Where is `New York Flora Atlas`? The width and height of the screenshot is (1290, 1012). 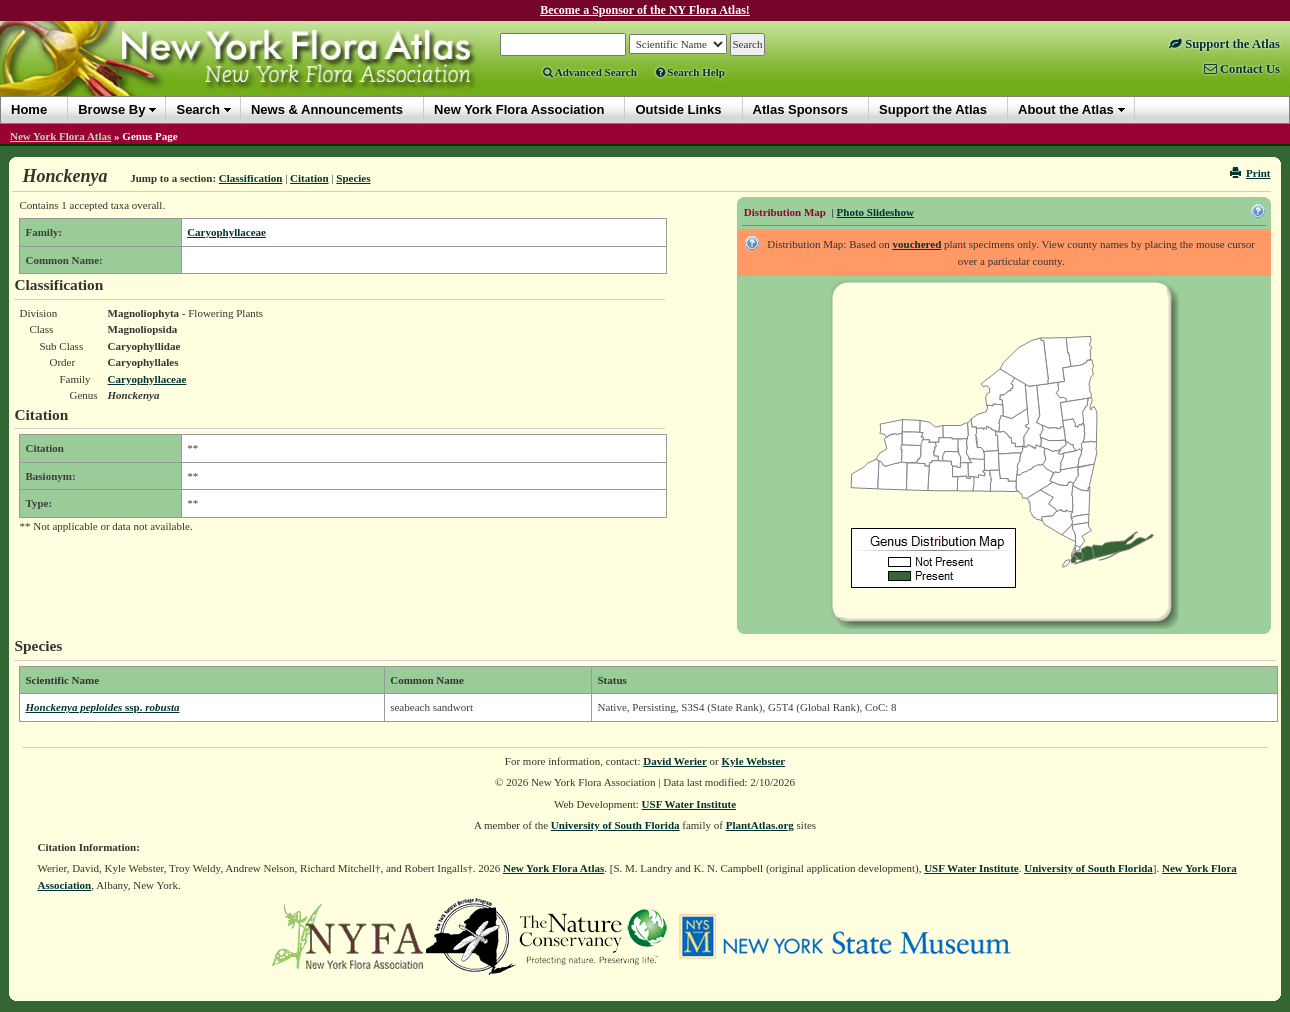
New York Flora Atlas is located at coordinates (60, 136).